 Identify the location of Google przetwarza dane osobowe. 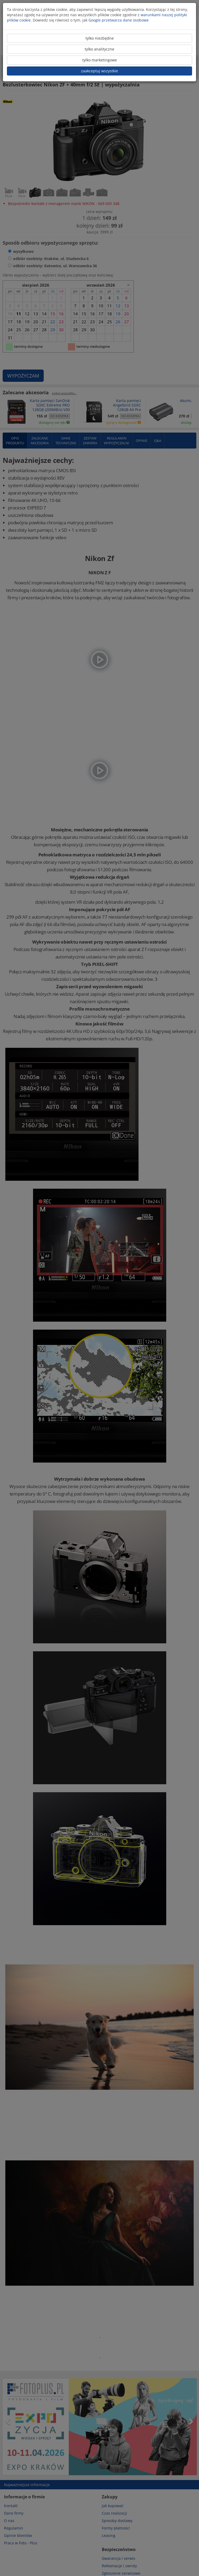
(118, 20).